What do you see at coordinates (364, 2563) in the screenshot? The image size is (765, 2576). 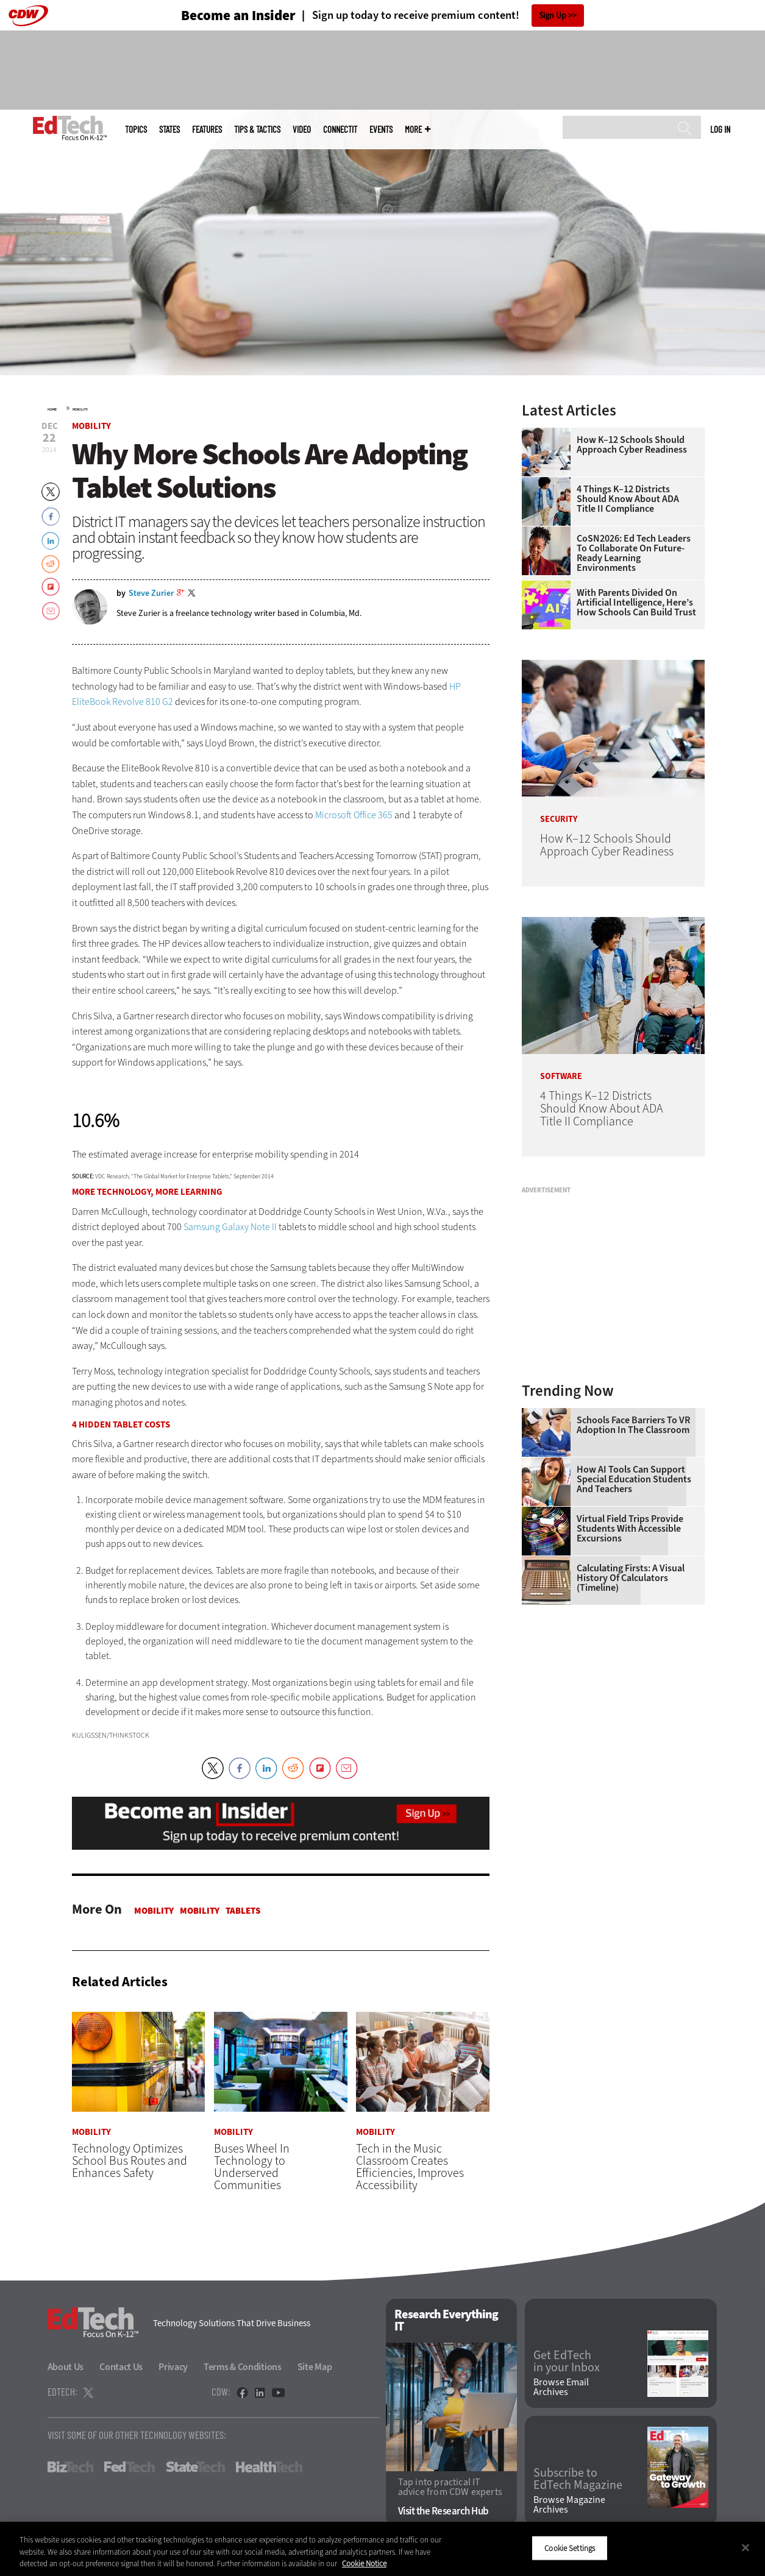 I see `Cookie Notice [More information about your privacy]` at bounding box center [364, 2563].